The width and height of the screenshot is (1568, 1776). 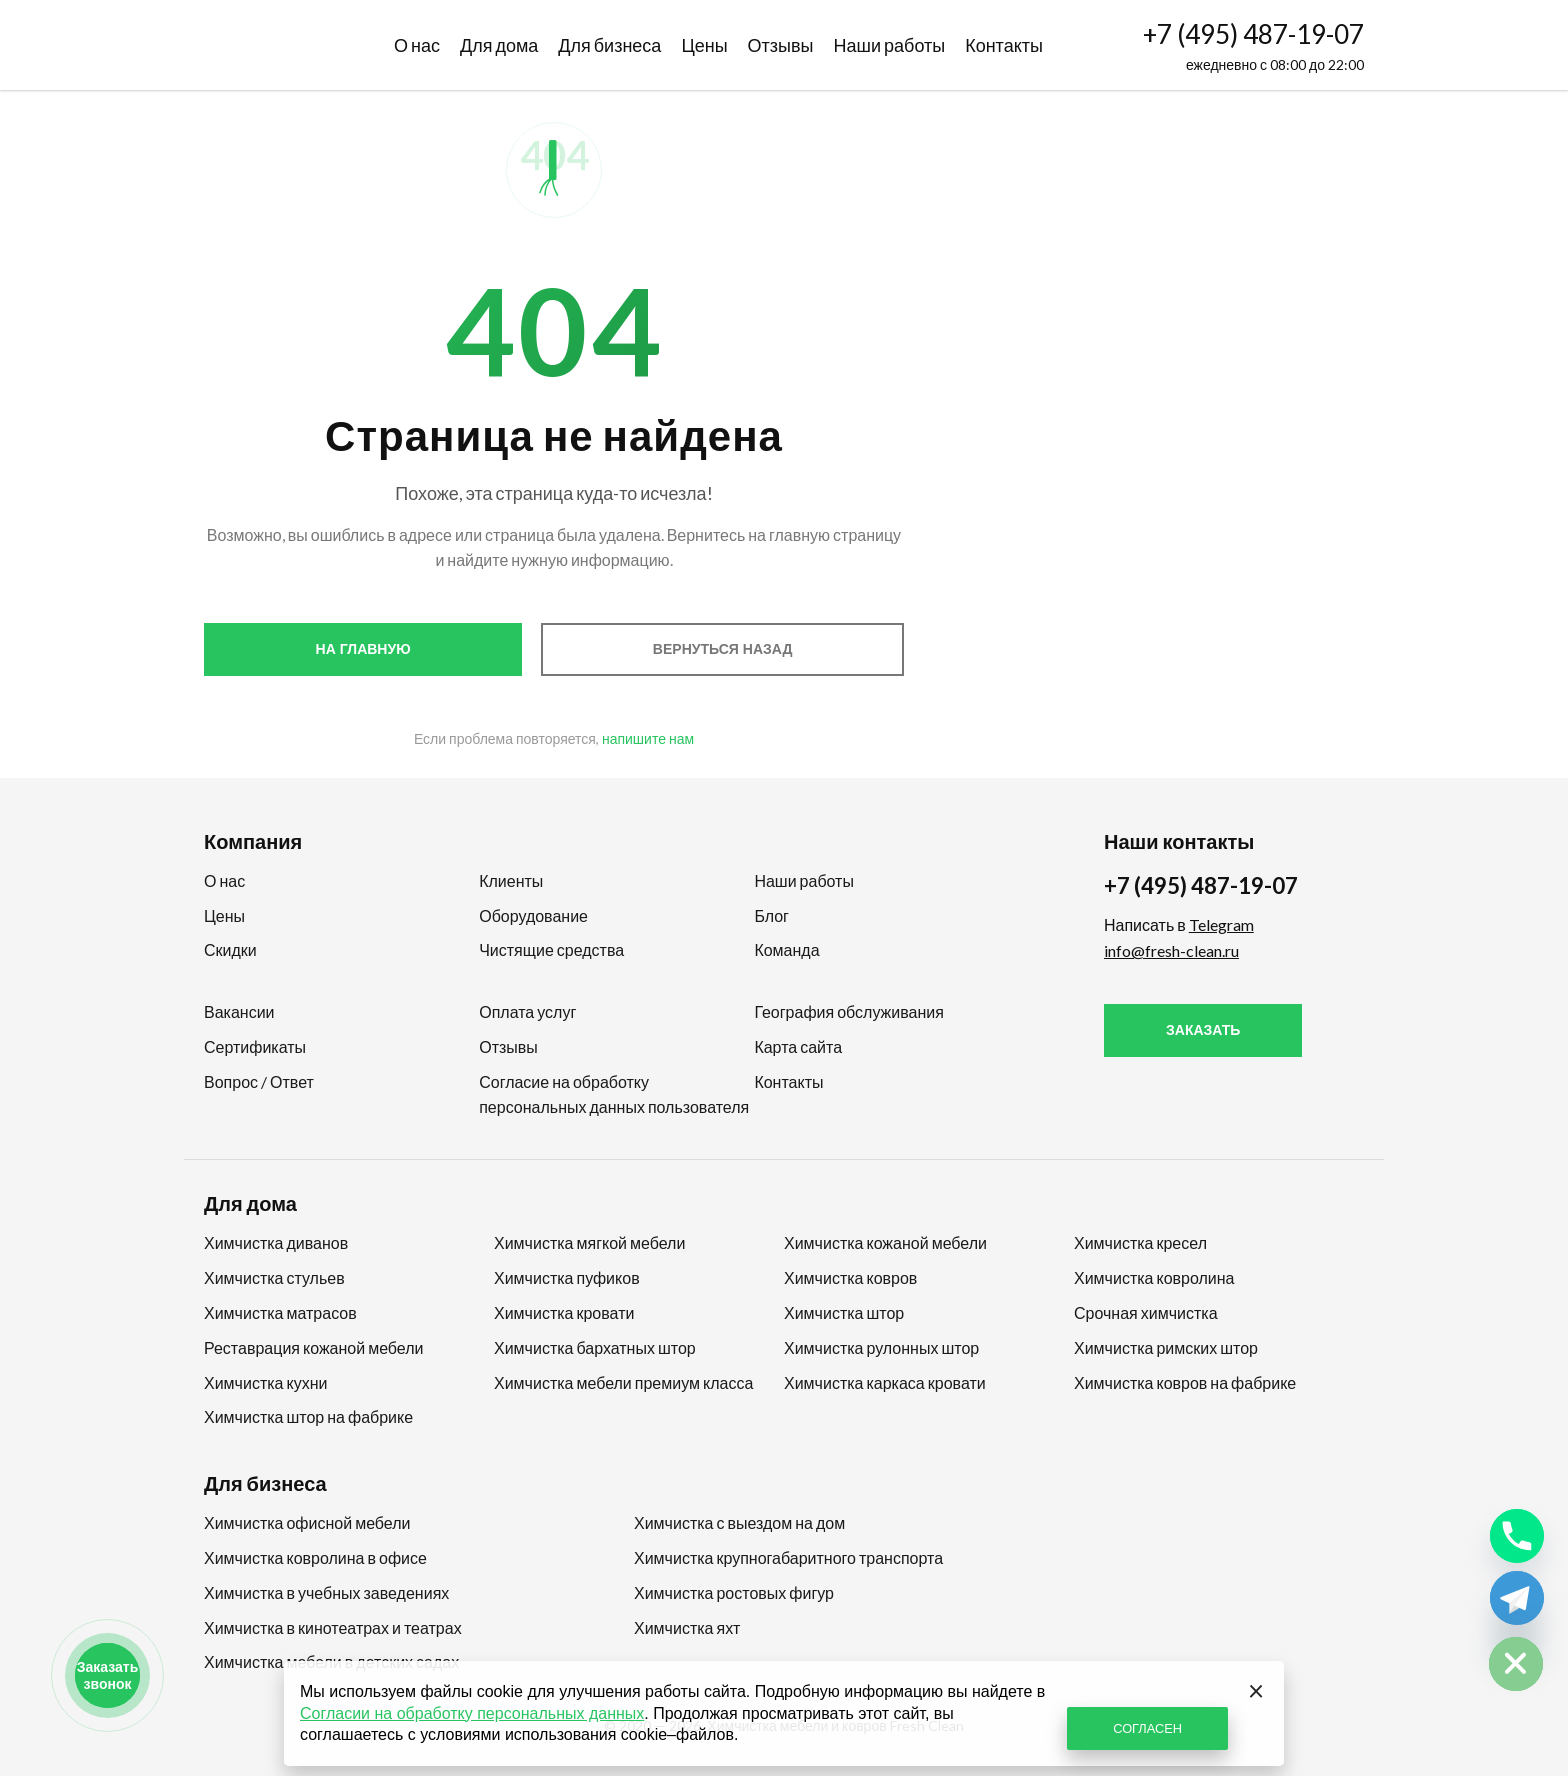 What do you see at coordinates (798, 1046) in the screenshot?
I see `Карта сайта` at bounding box center [798, 1046].